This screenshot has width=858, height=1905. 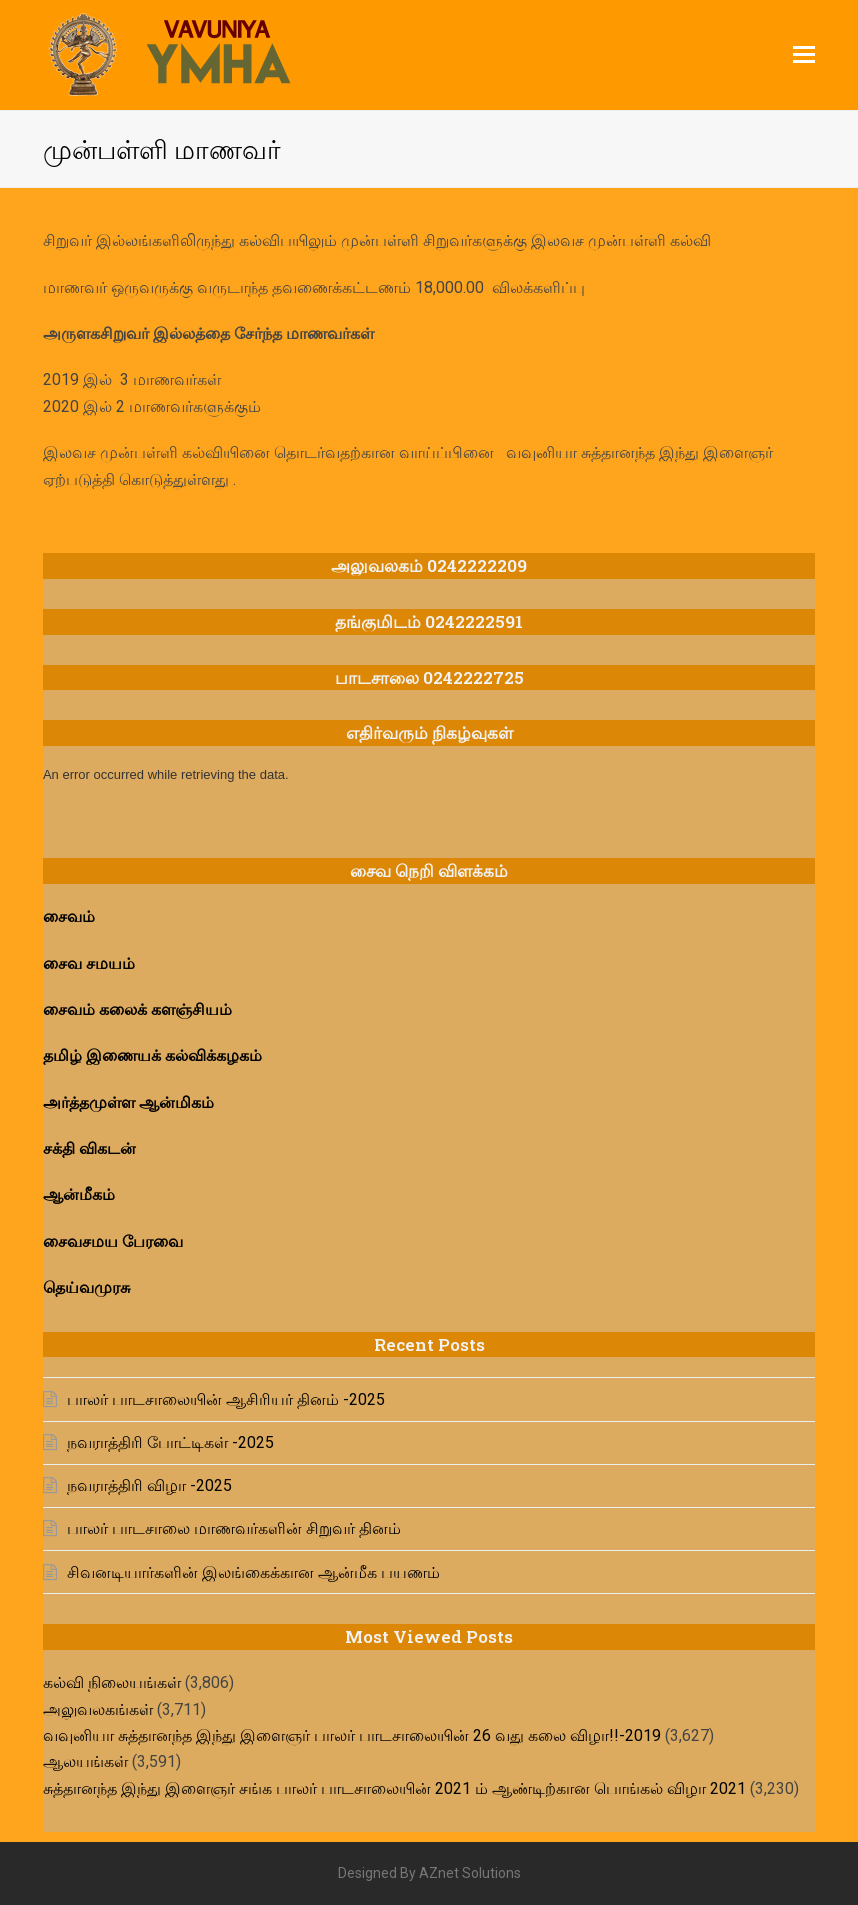 I want to click on தமிழ் இணையக் கல்விக்கழகம், so click(x=154, y=1055).